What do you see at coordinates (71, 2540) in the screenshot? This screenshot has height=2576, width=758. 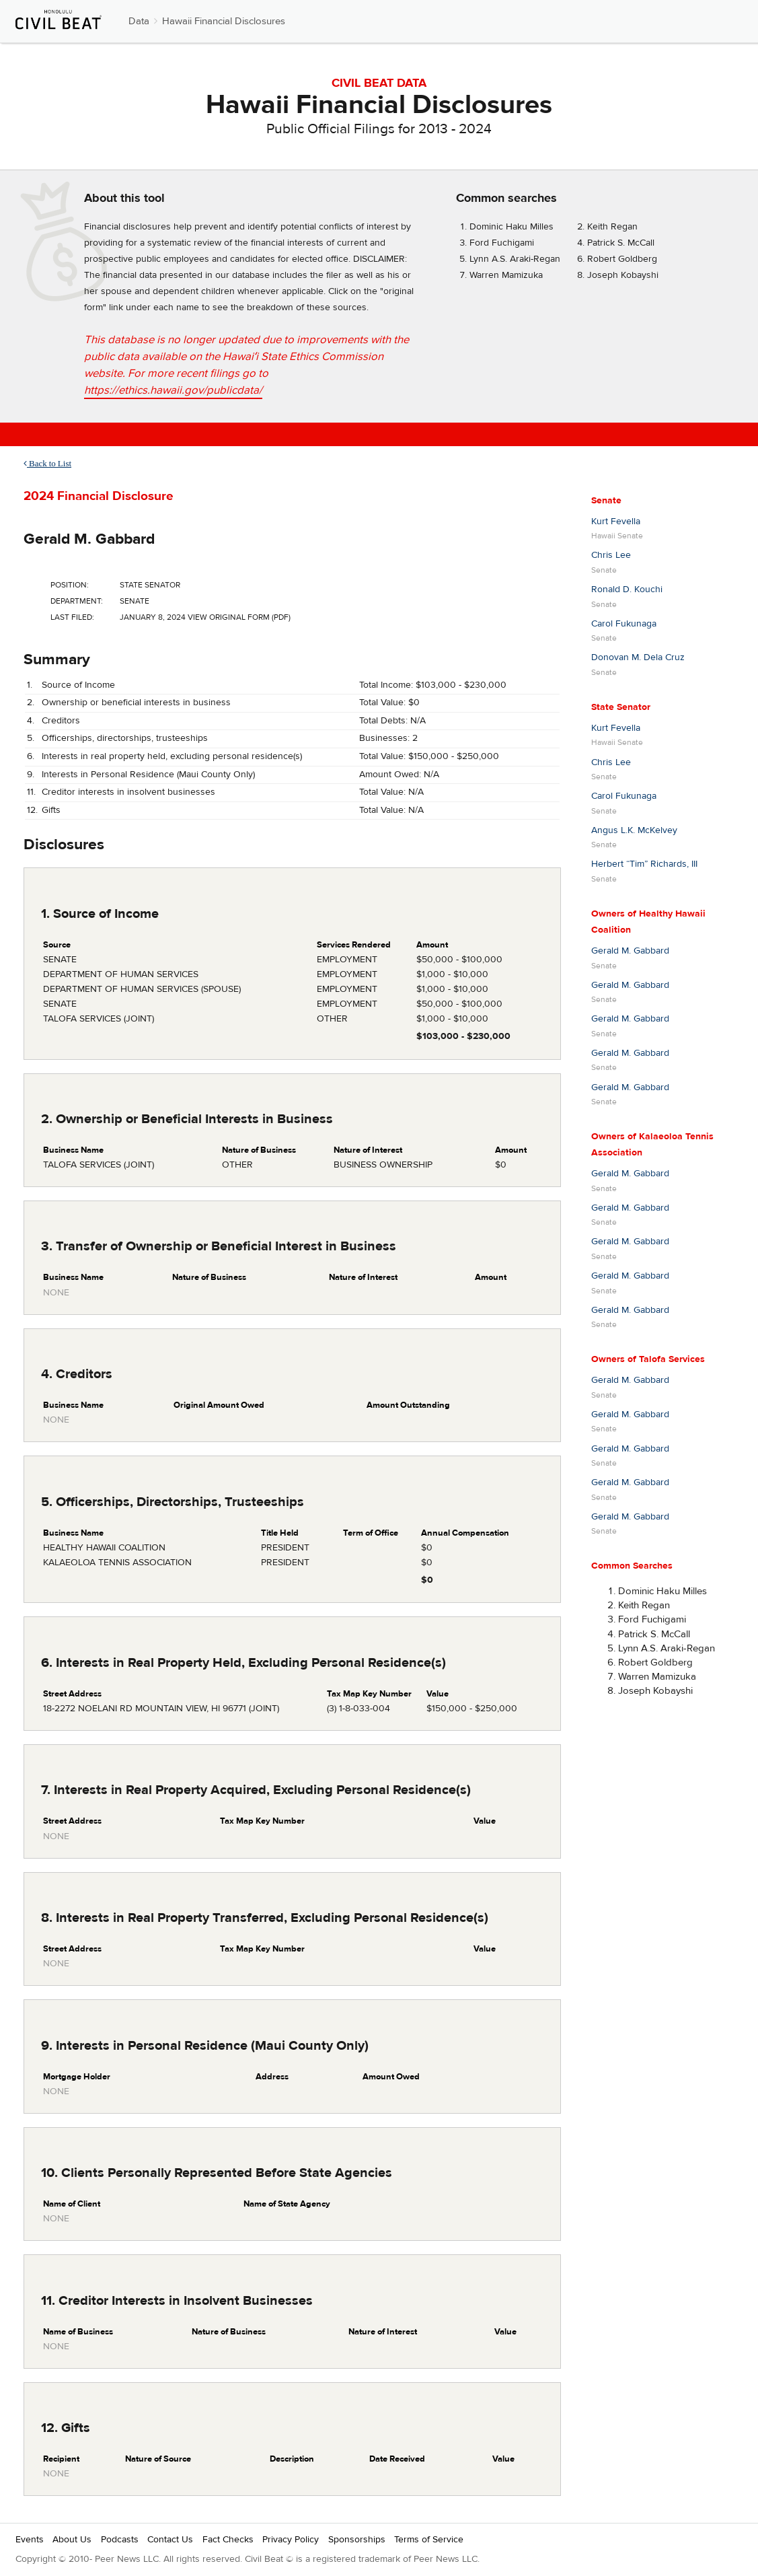 I see `About Us` at bounding box center [71, 2540].